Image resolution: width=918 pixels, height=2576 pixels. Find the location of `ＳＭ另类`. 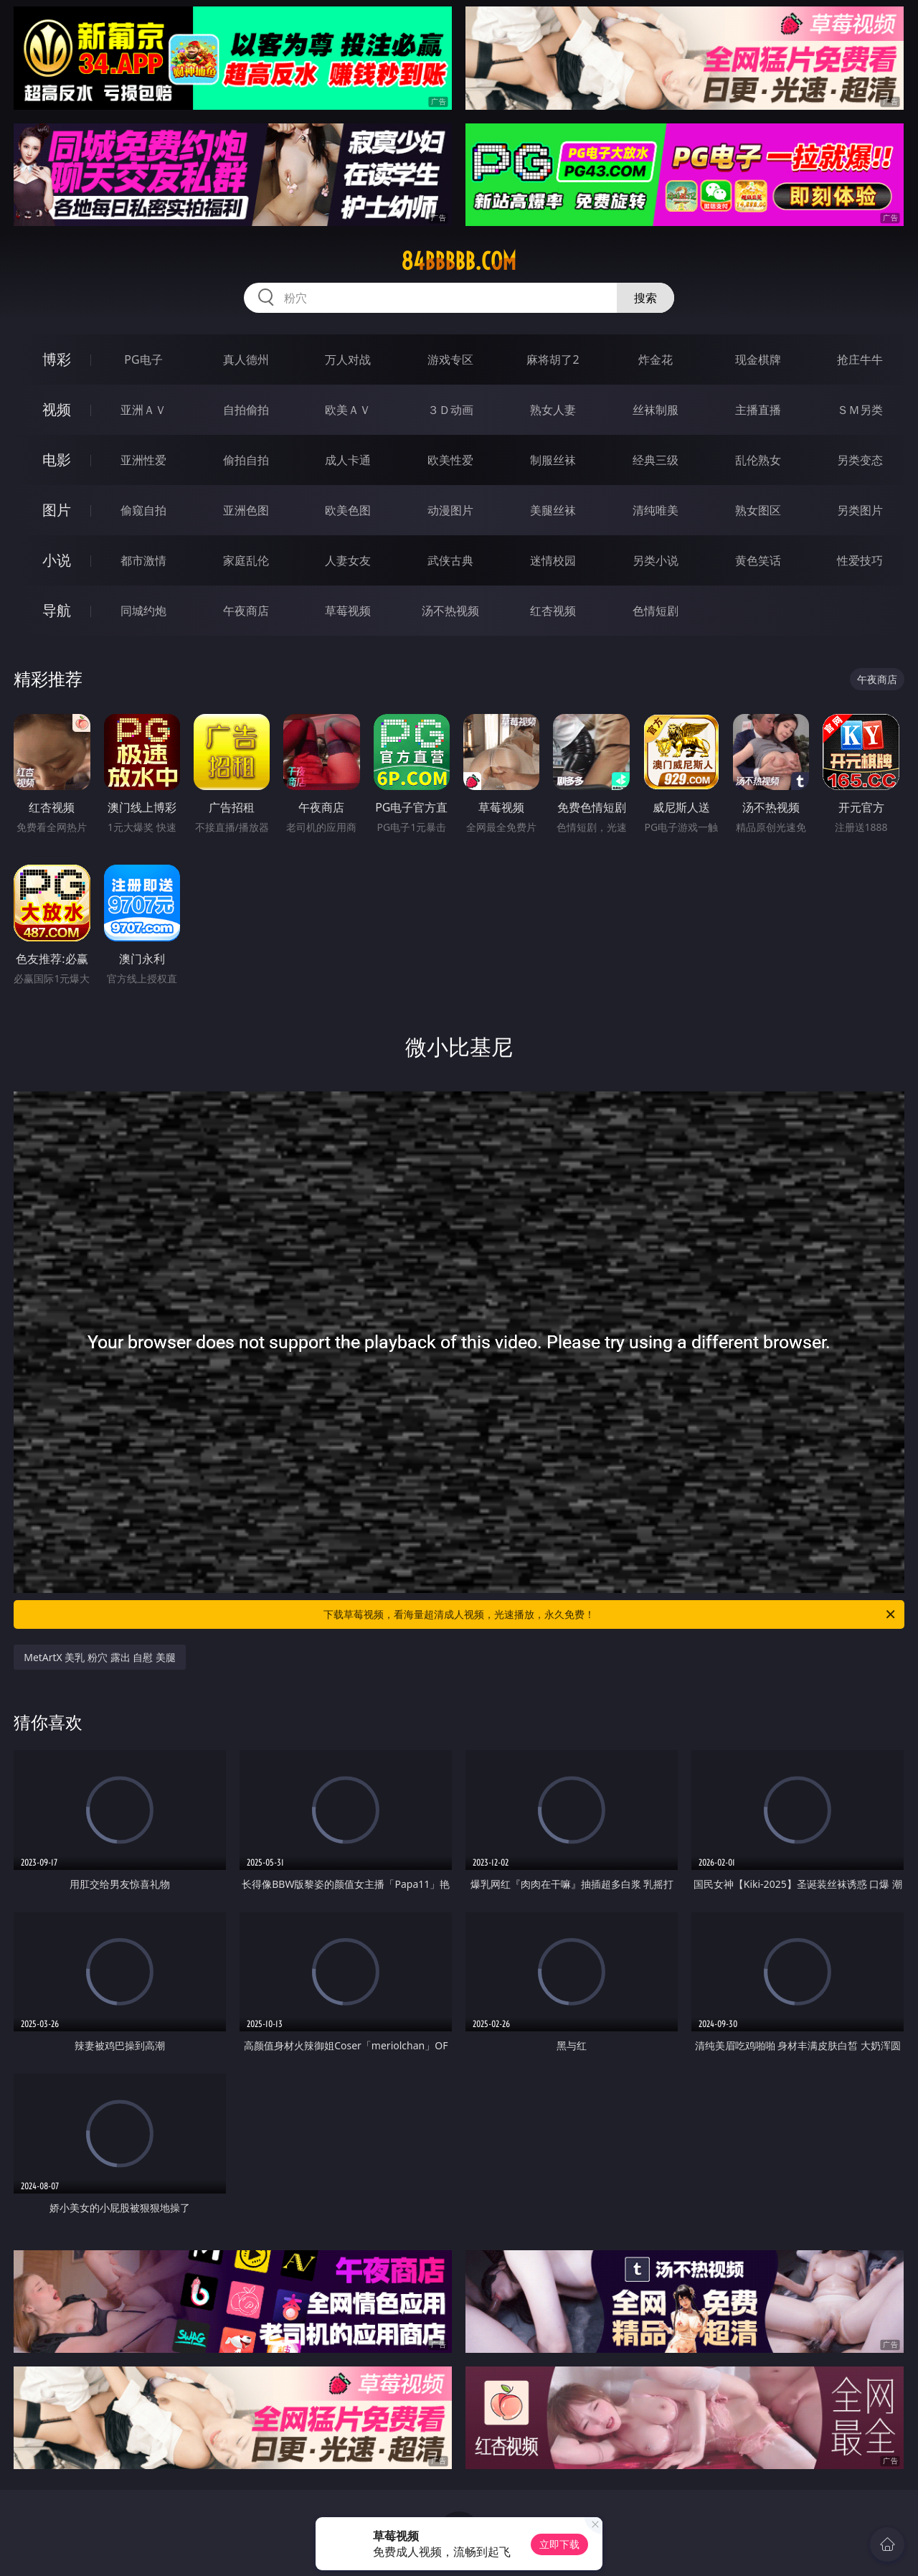

ＳＭ另类 is located at coordinates (860, 410).